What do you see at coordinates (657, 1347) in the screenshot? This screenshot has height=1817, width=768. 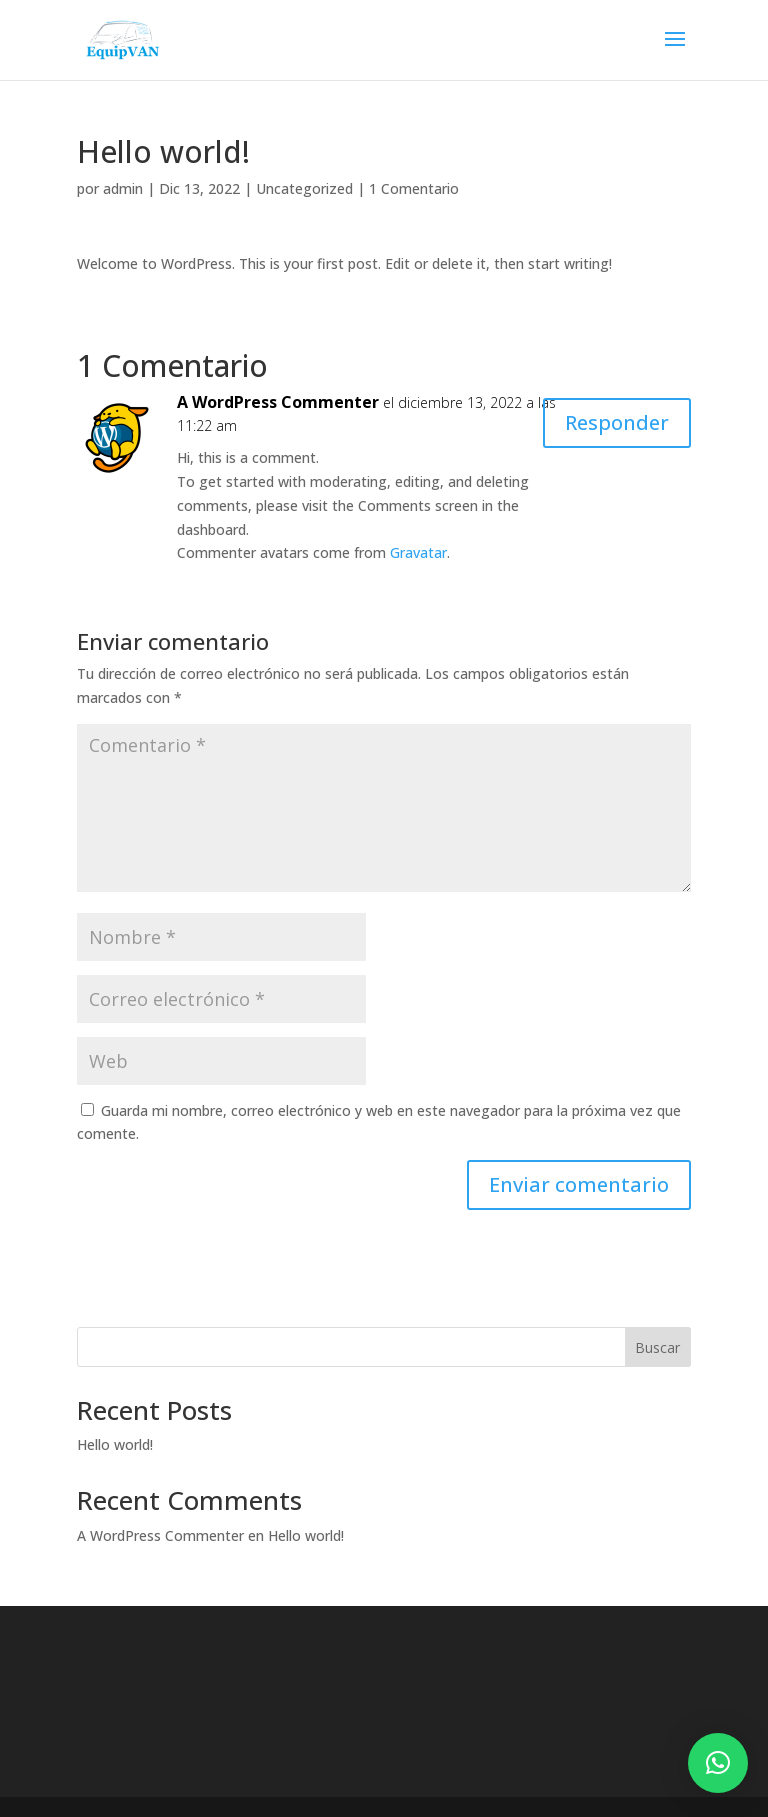 I see `Buscar` at bounding box center [657, 1347].